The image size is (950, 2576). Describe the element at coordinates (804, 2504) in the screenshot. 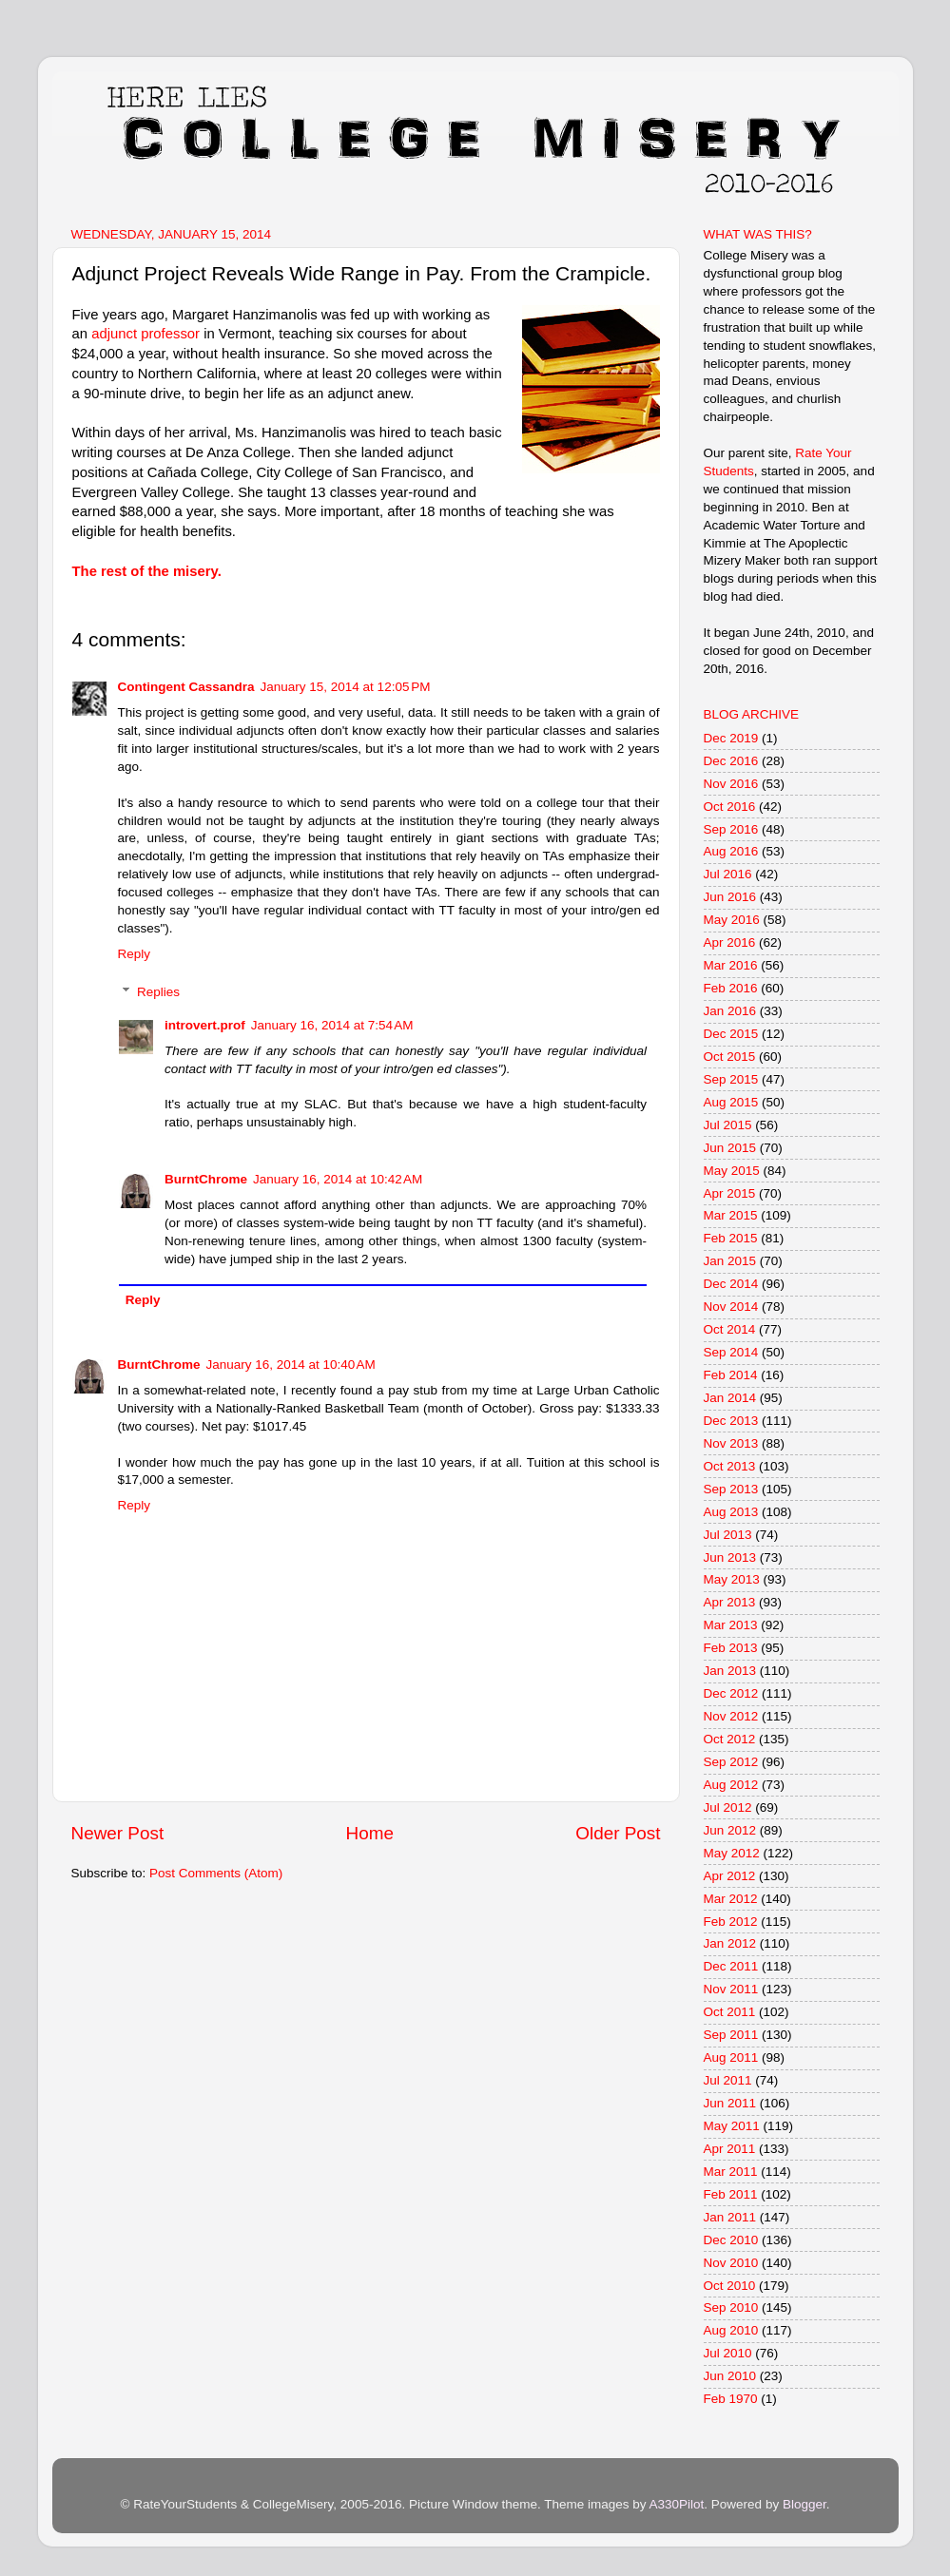

I see `Blogger` at that location.